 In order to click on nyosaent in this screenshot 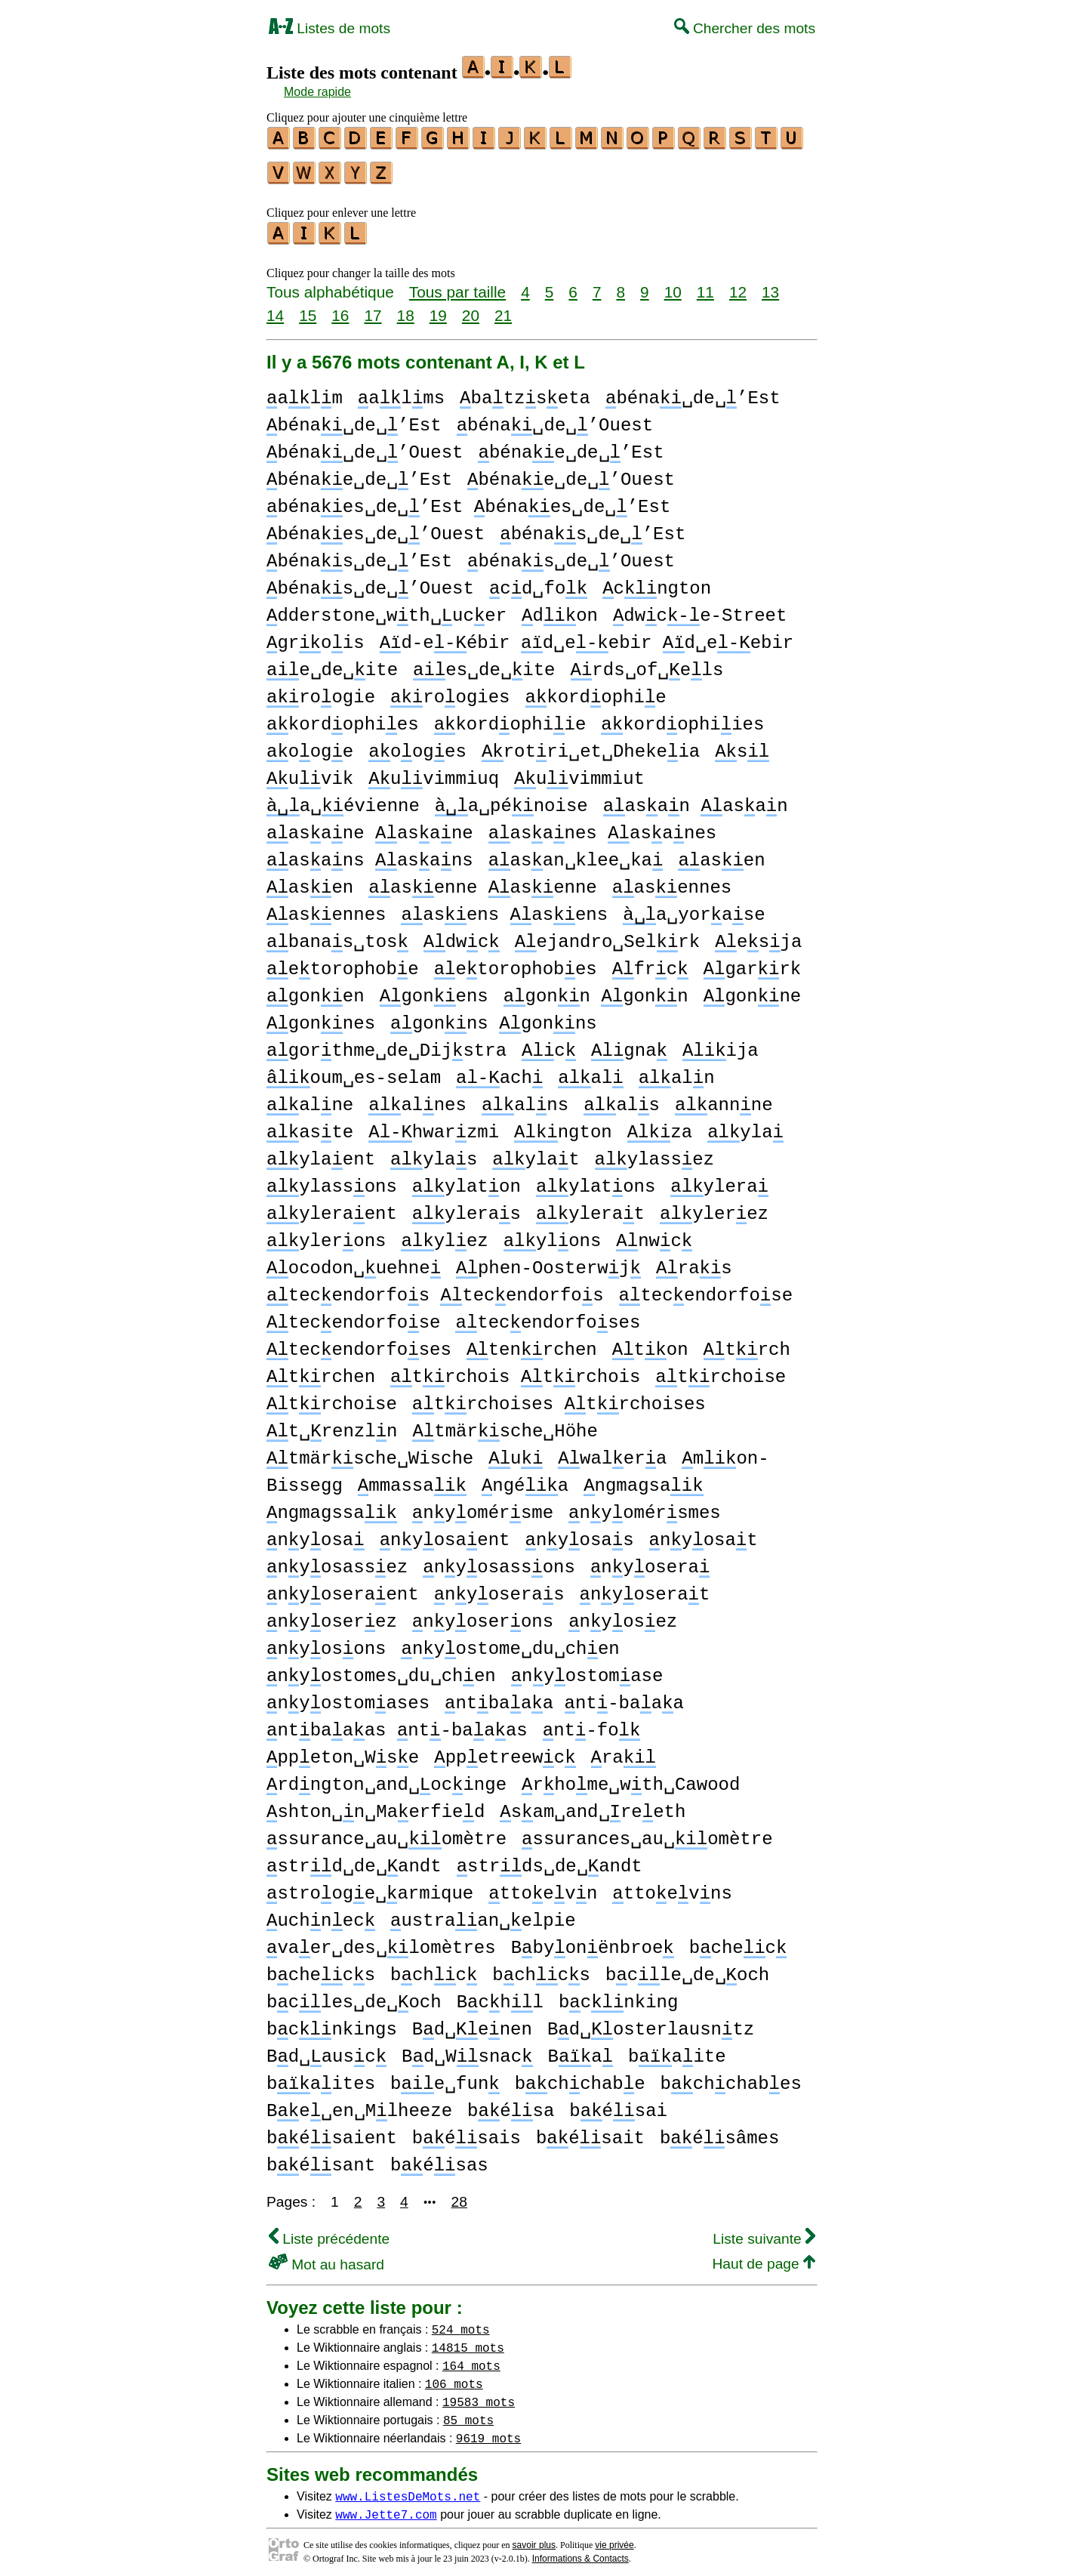, I will do `click(445, 1533)`.